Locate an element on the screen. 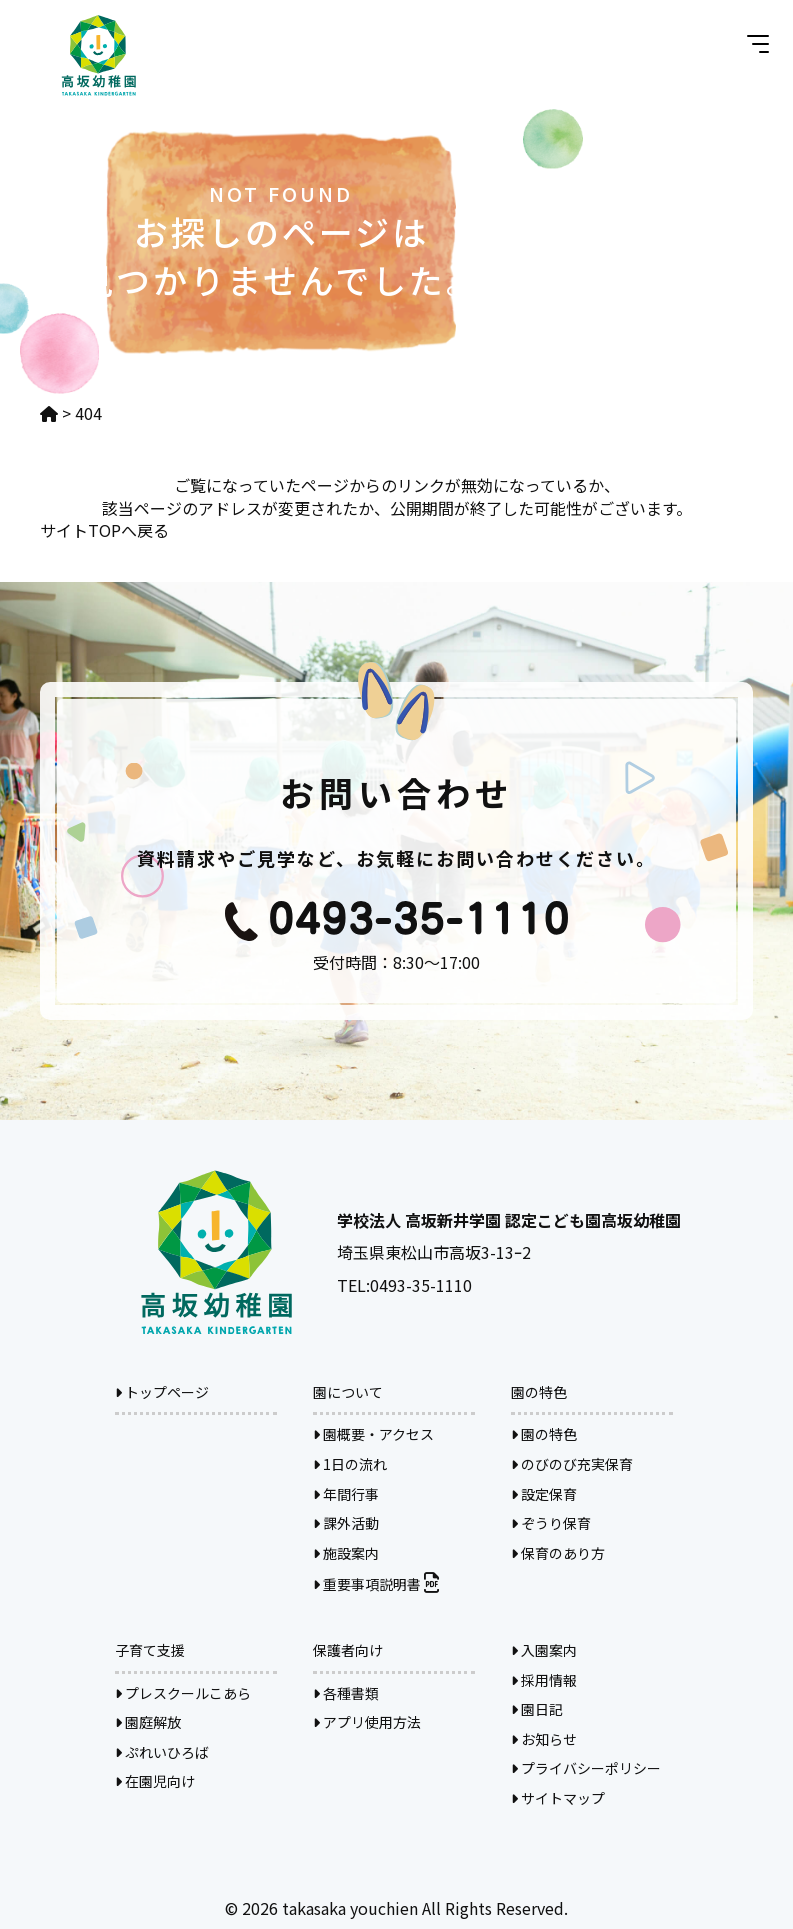 This screenshot has height=1929, width=793. アプリ使用方法 is located at coordinates (367, 1722).